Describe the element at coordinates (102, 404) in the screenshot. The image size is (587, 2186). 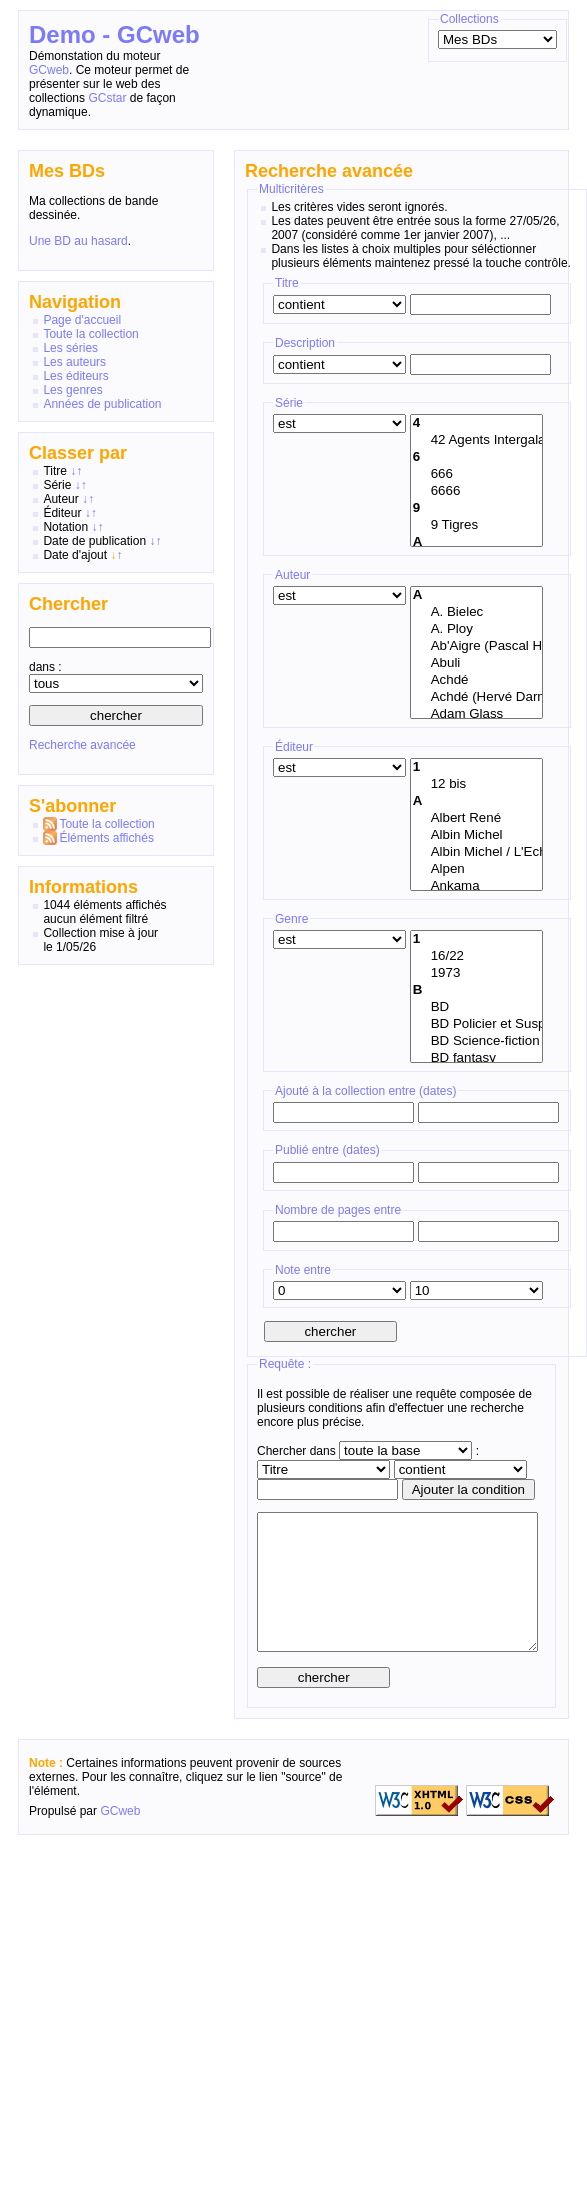
I see `Années de publication` at that location.